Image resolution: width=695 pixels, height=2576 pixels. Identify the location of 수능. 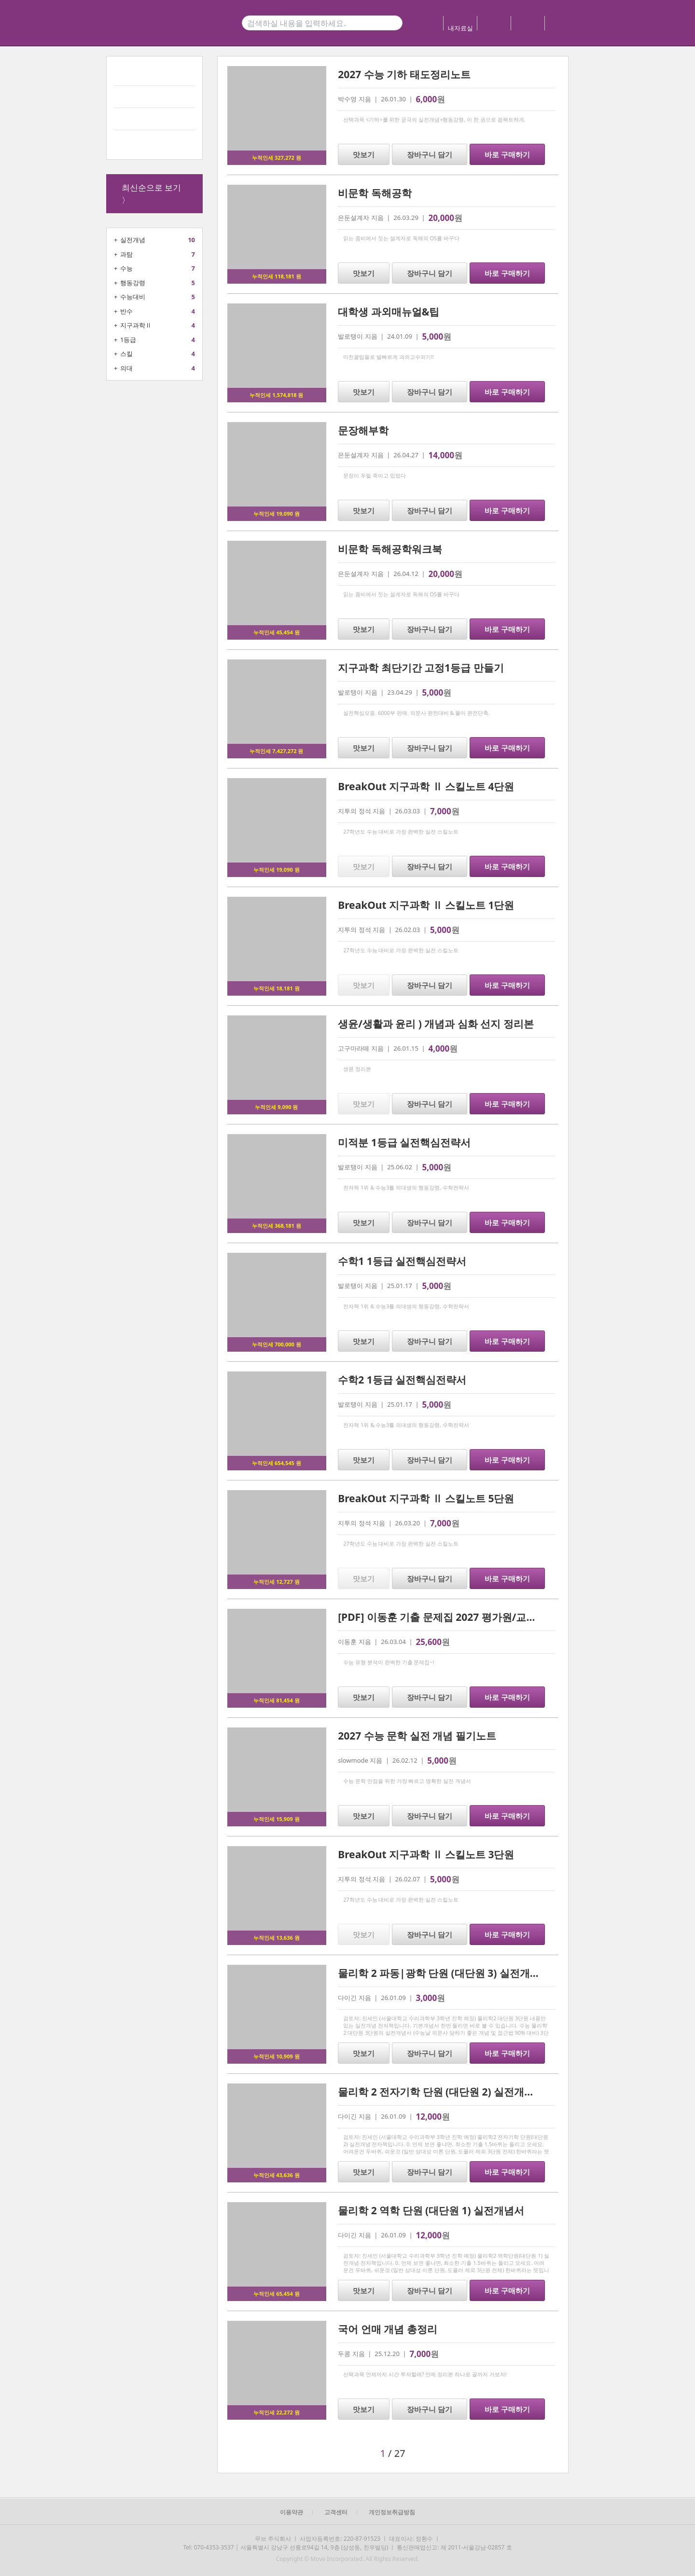
(126, 268).